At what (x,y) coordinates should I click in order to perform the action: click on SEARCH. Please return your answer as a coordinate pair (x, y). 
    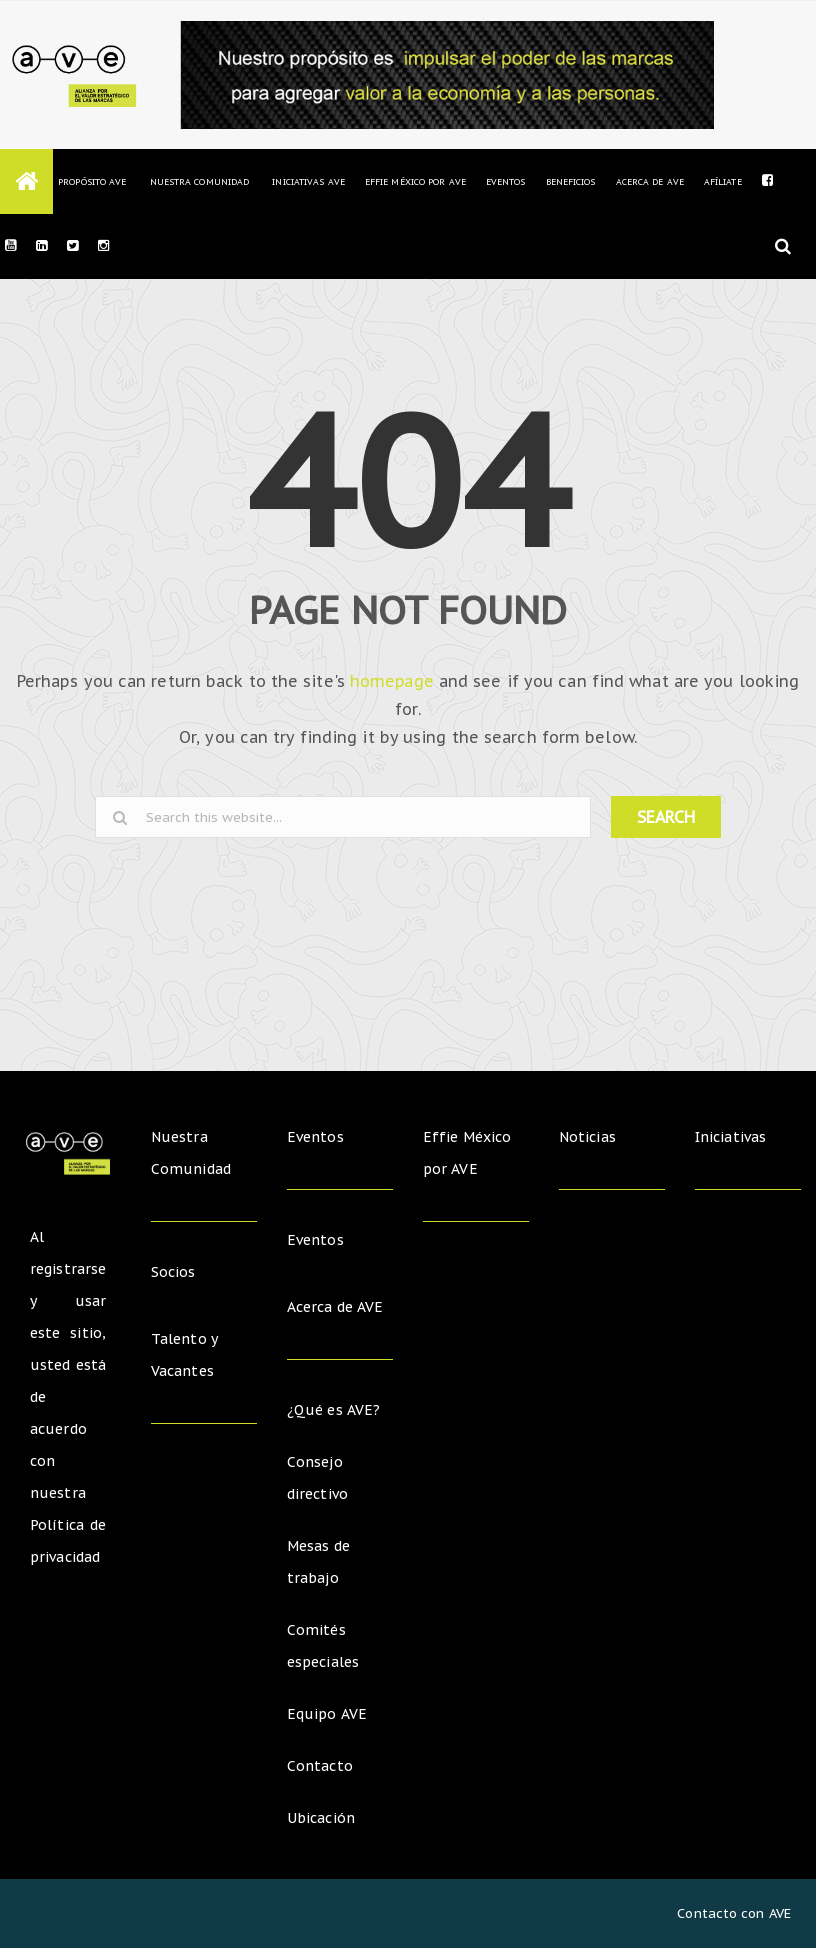
    Looking at the image, I should click on (666, 817).